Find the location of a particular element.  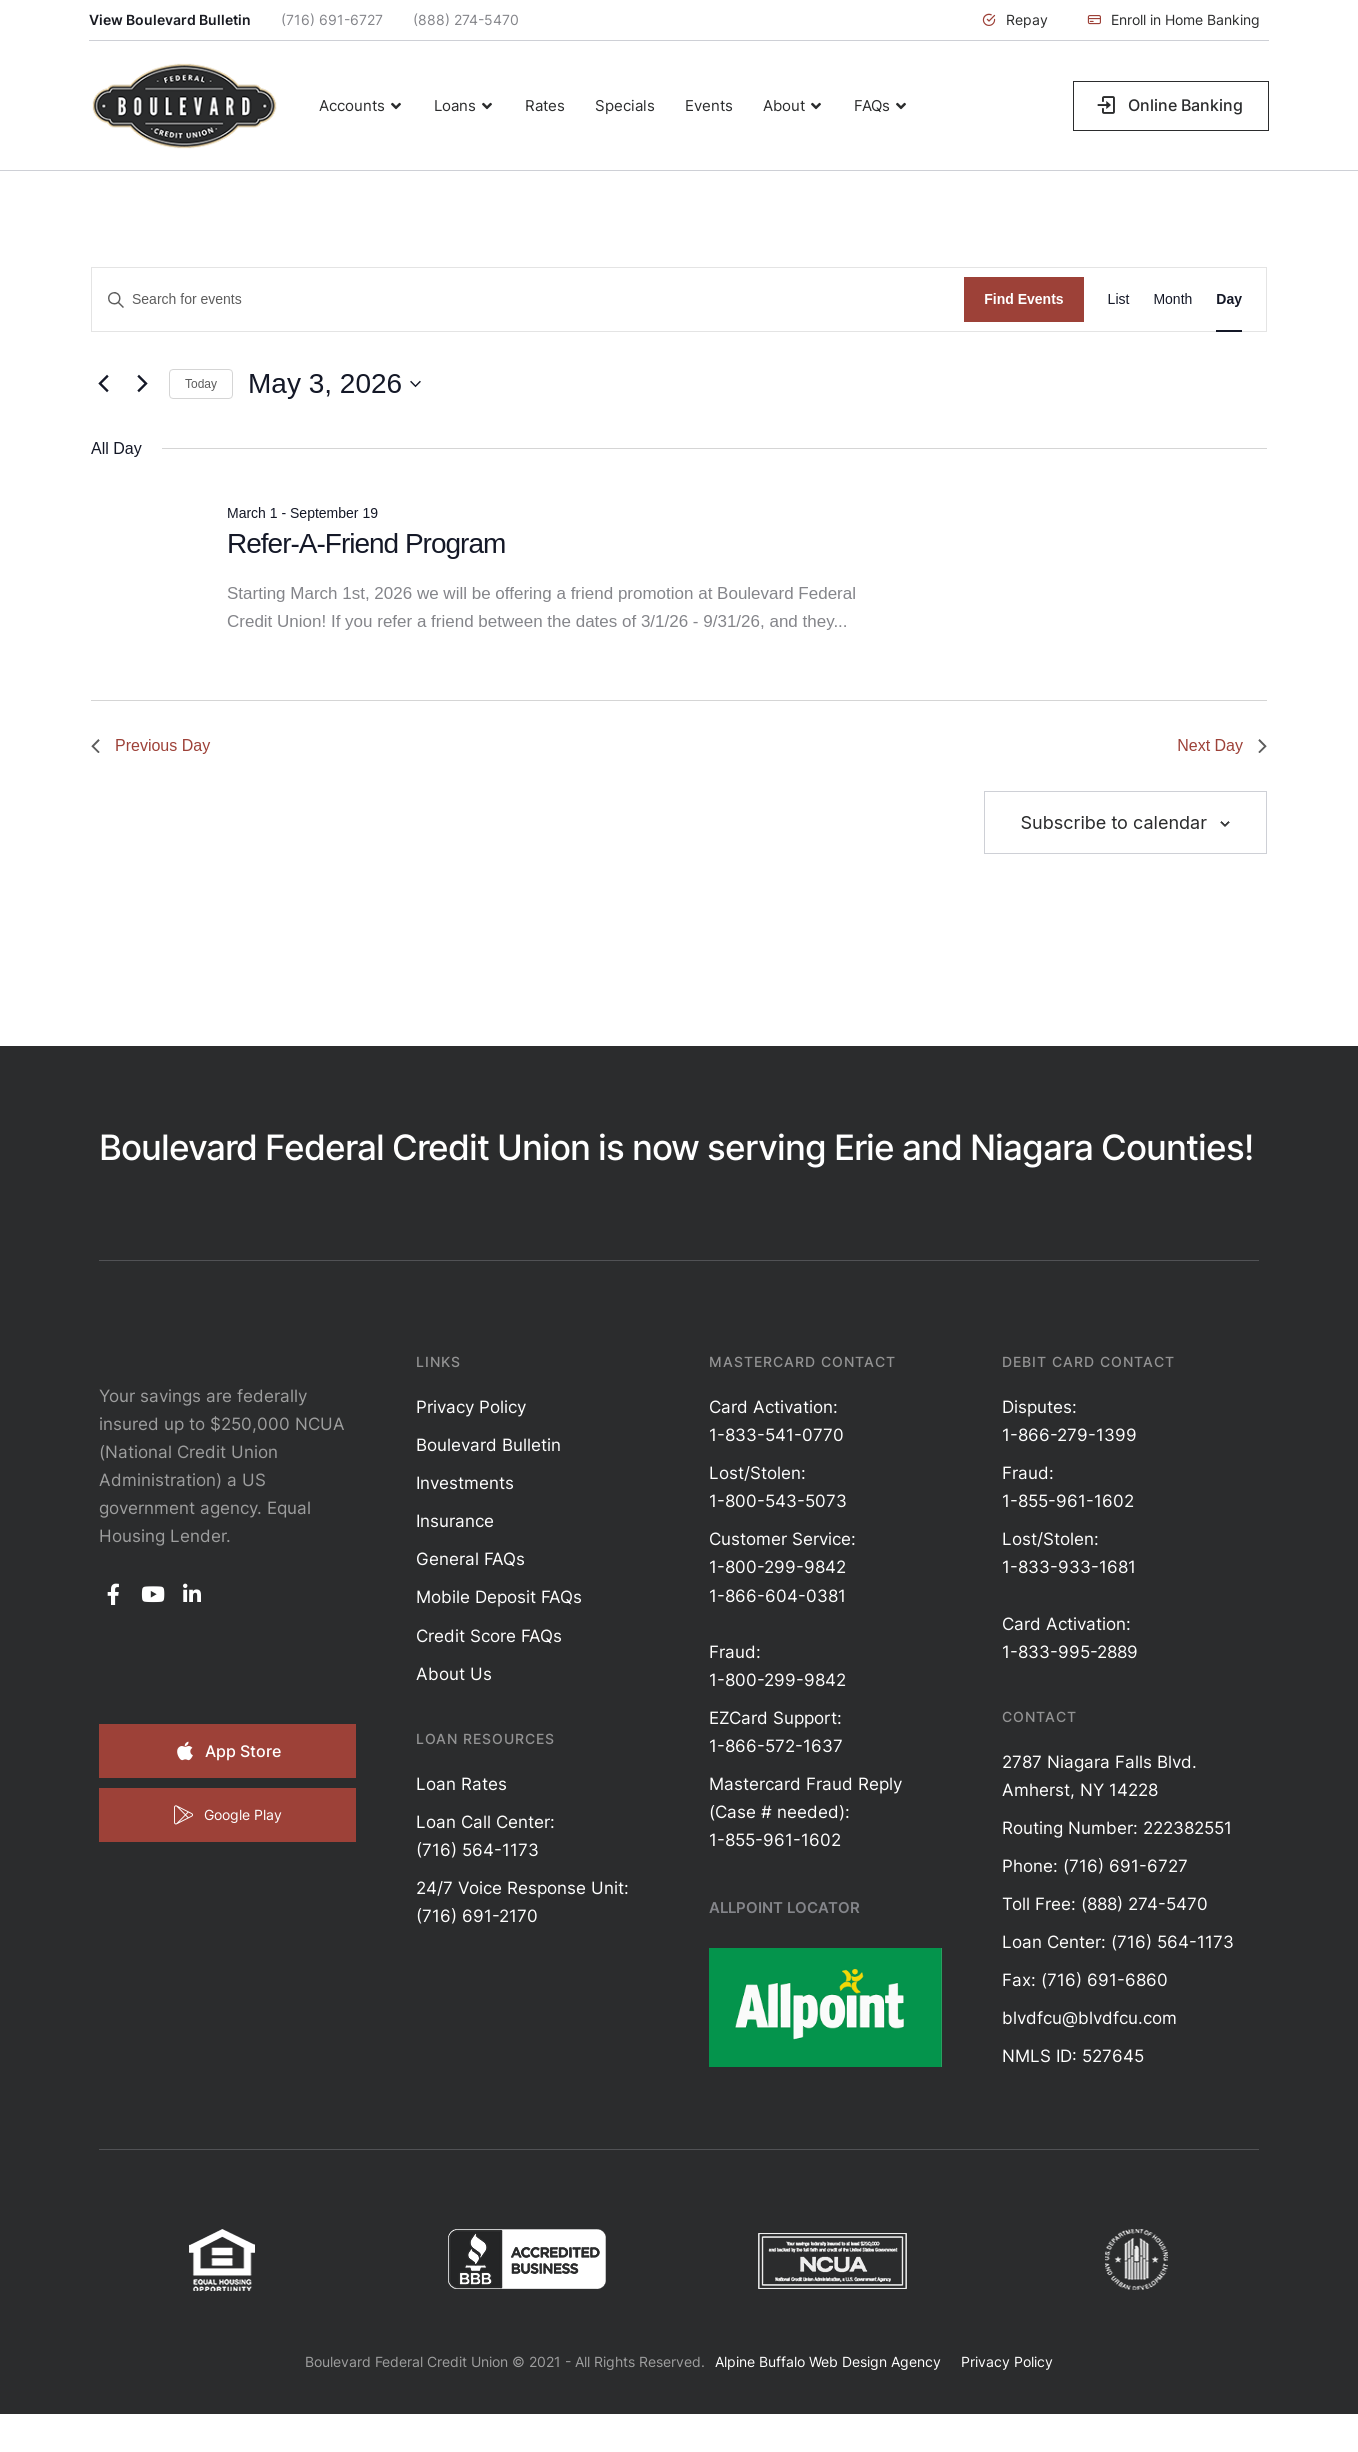

Previous Day is located at coordinates (150, 745).